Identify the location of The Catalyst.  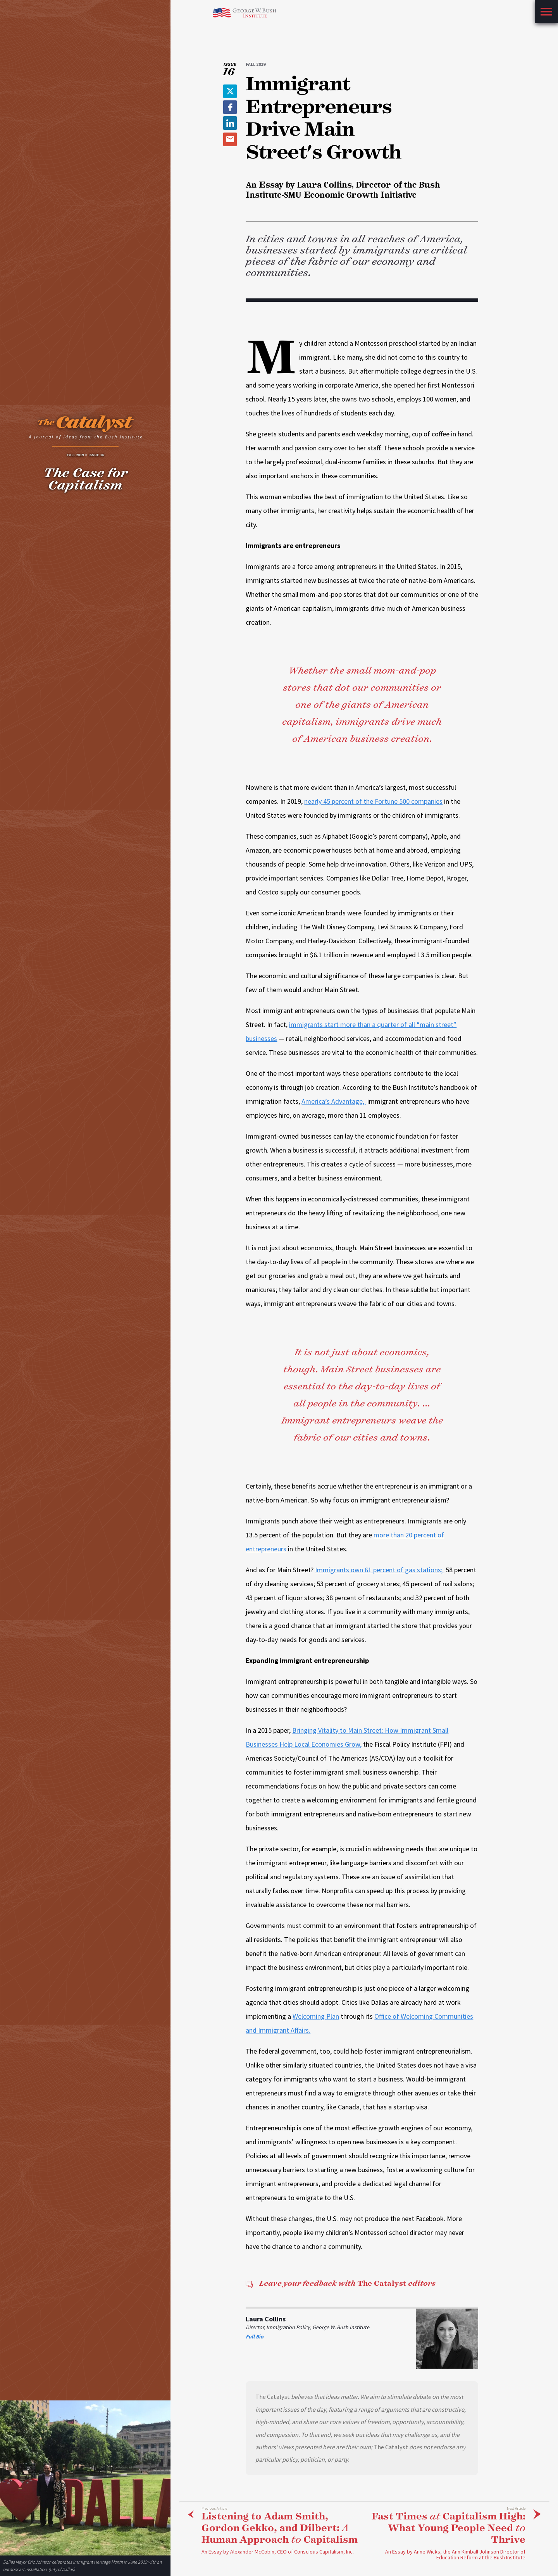
(340, 2283).